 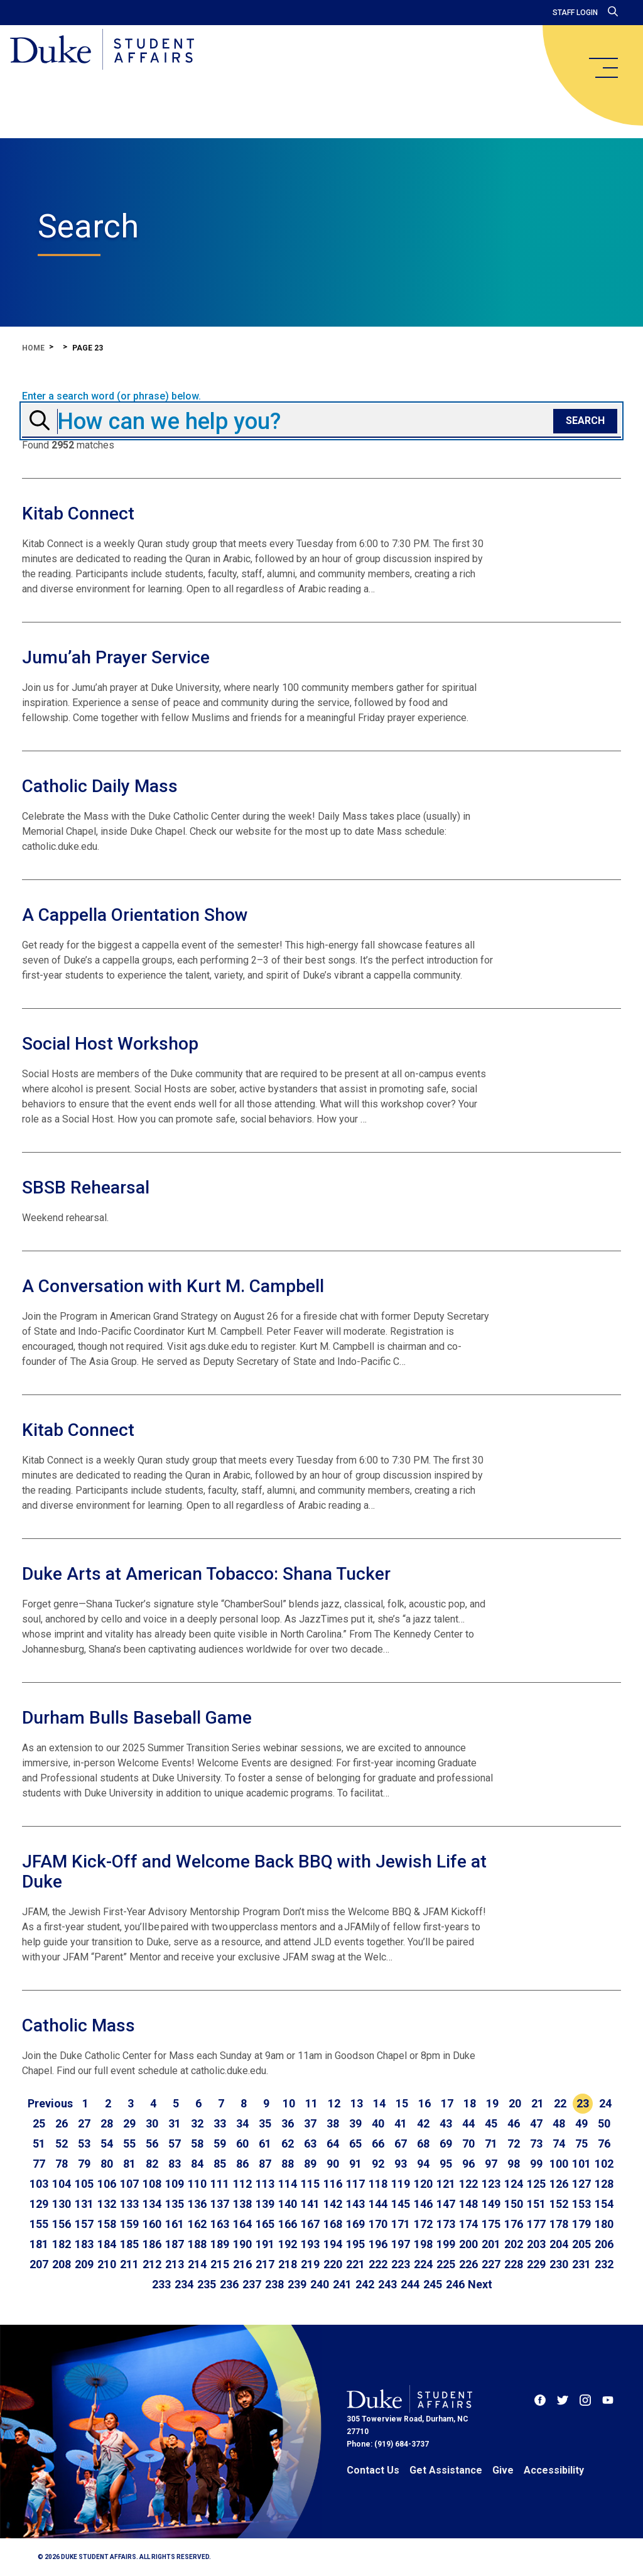 I want to click on 179, so click(x=581, y=2224).